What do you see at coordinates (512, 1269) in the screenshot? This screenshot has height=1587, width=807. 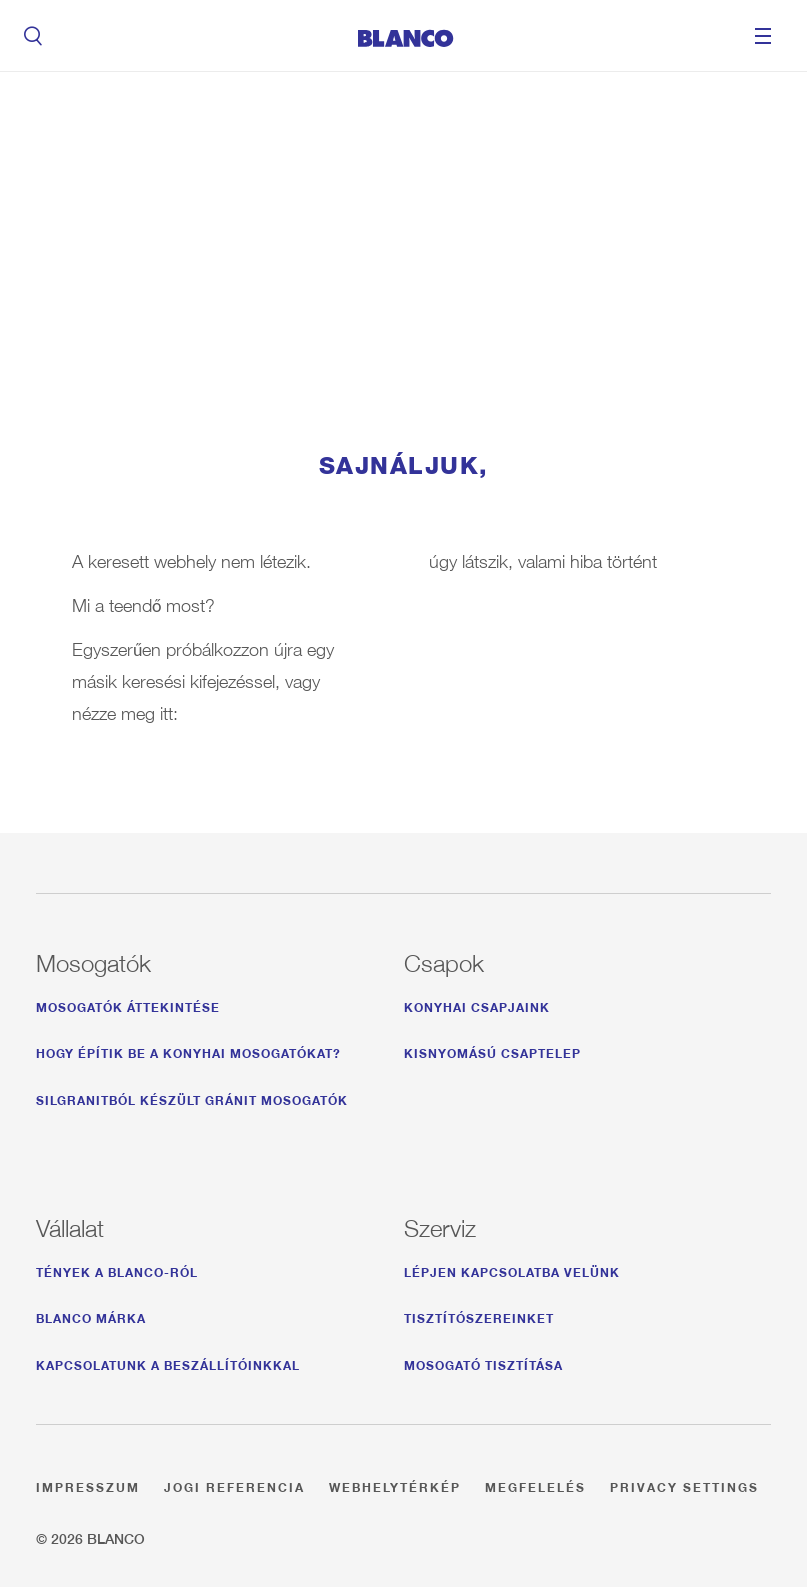 I see `Lépjen kapcsolatba velünk` at bounding box center [512, 1269].